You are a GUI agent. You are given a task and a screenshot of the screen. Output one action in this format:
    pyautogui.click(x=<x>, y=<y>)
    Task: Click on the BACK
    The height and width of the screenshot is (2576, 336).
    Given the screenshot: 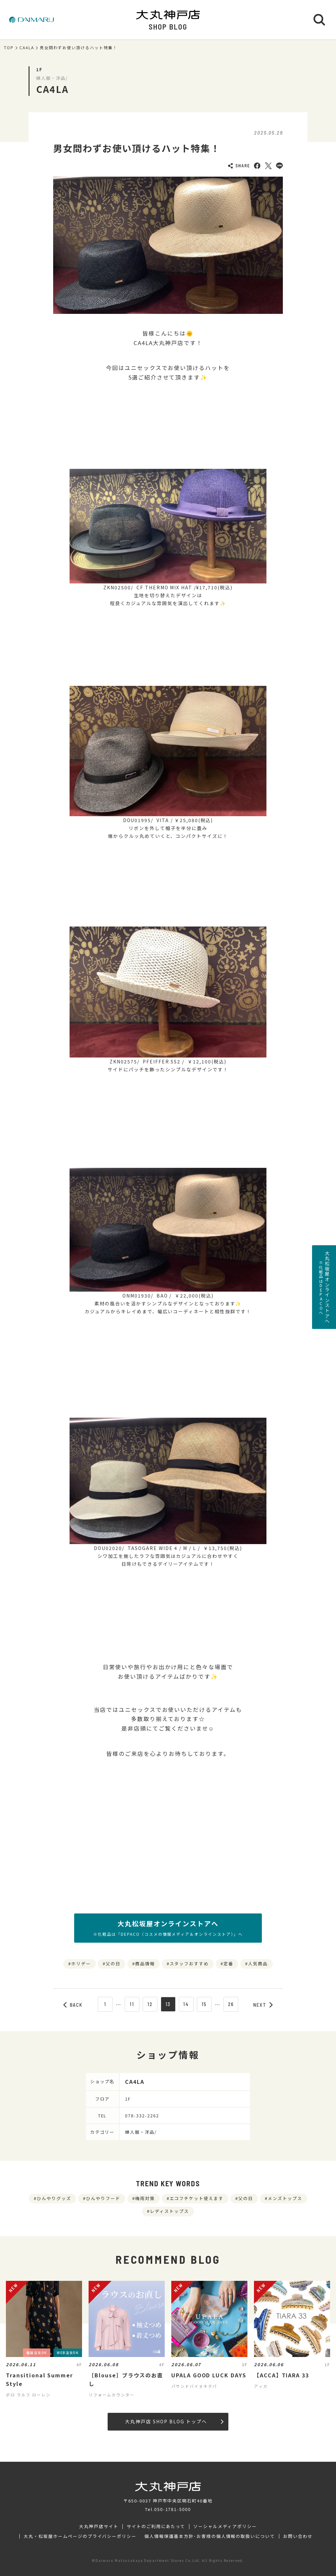 What is the action you would take?
    pyautogui.click(x=73, y=2005)
    